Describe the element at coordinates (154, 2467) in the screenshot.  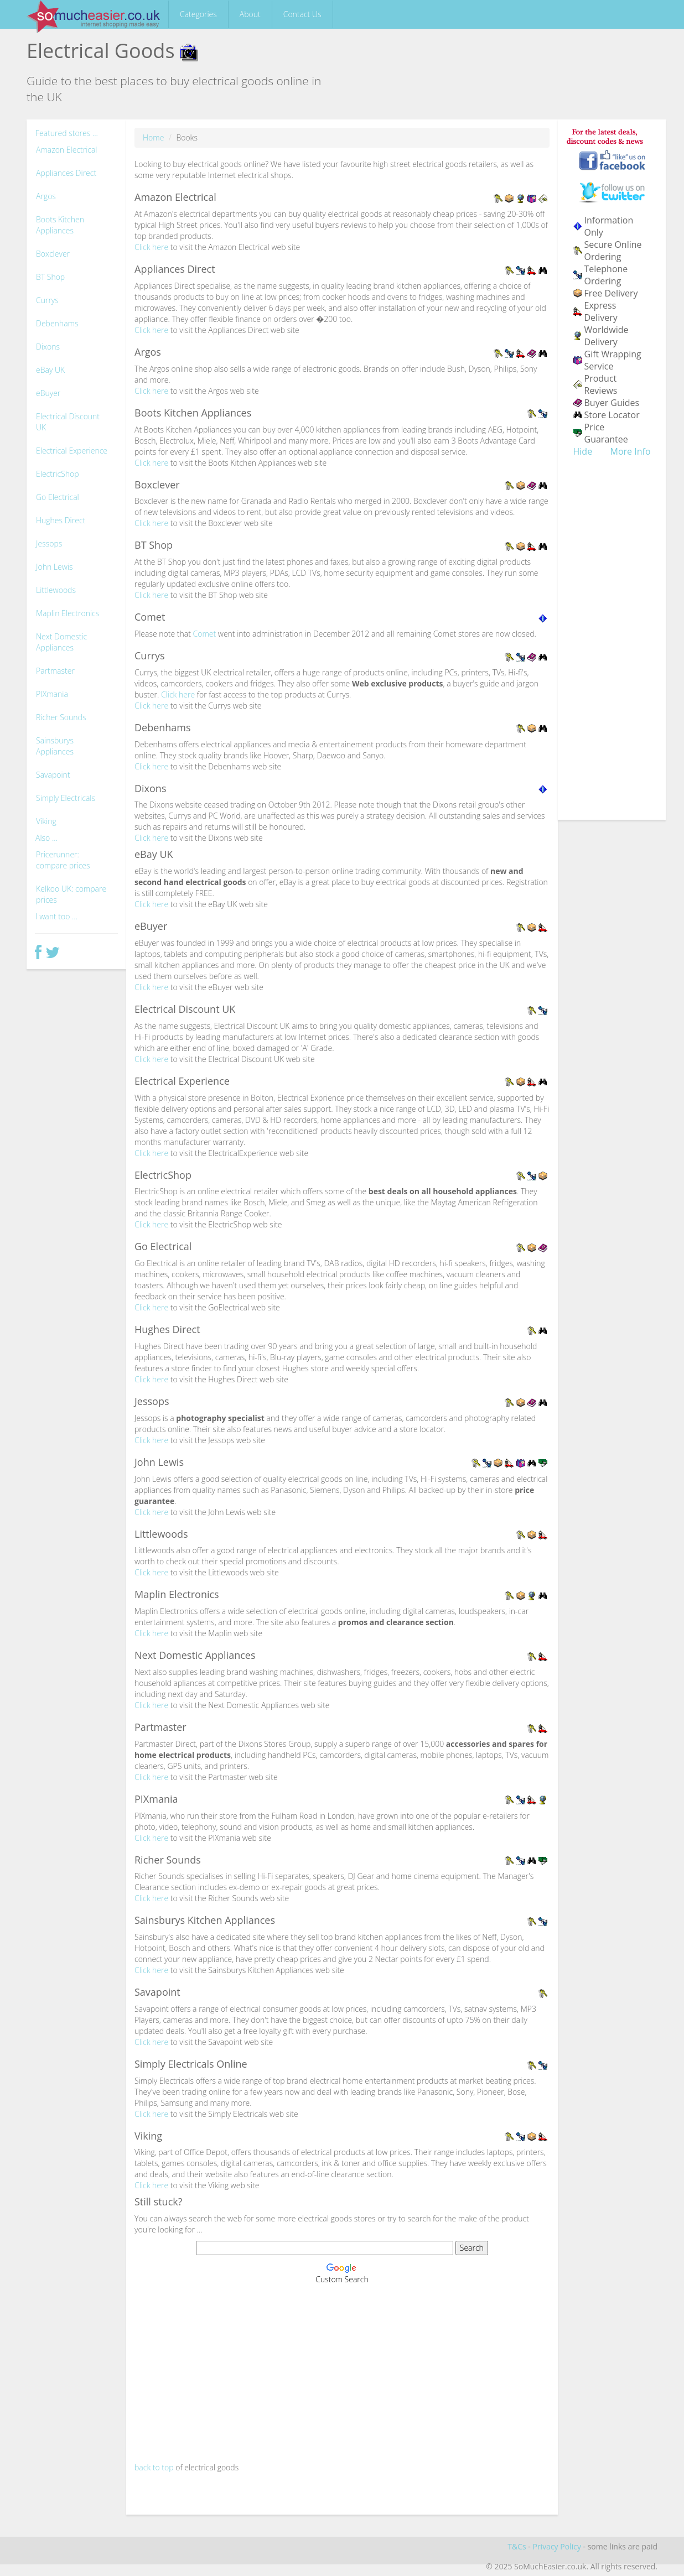
I see `back to top` at that location.